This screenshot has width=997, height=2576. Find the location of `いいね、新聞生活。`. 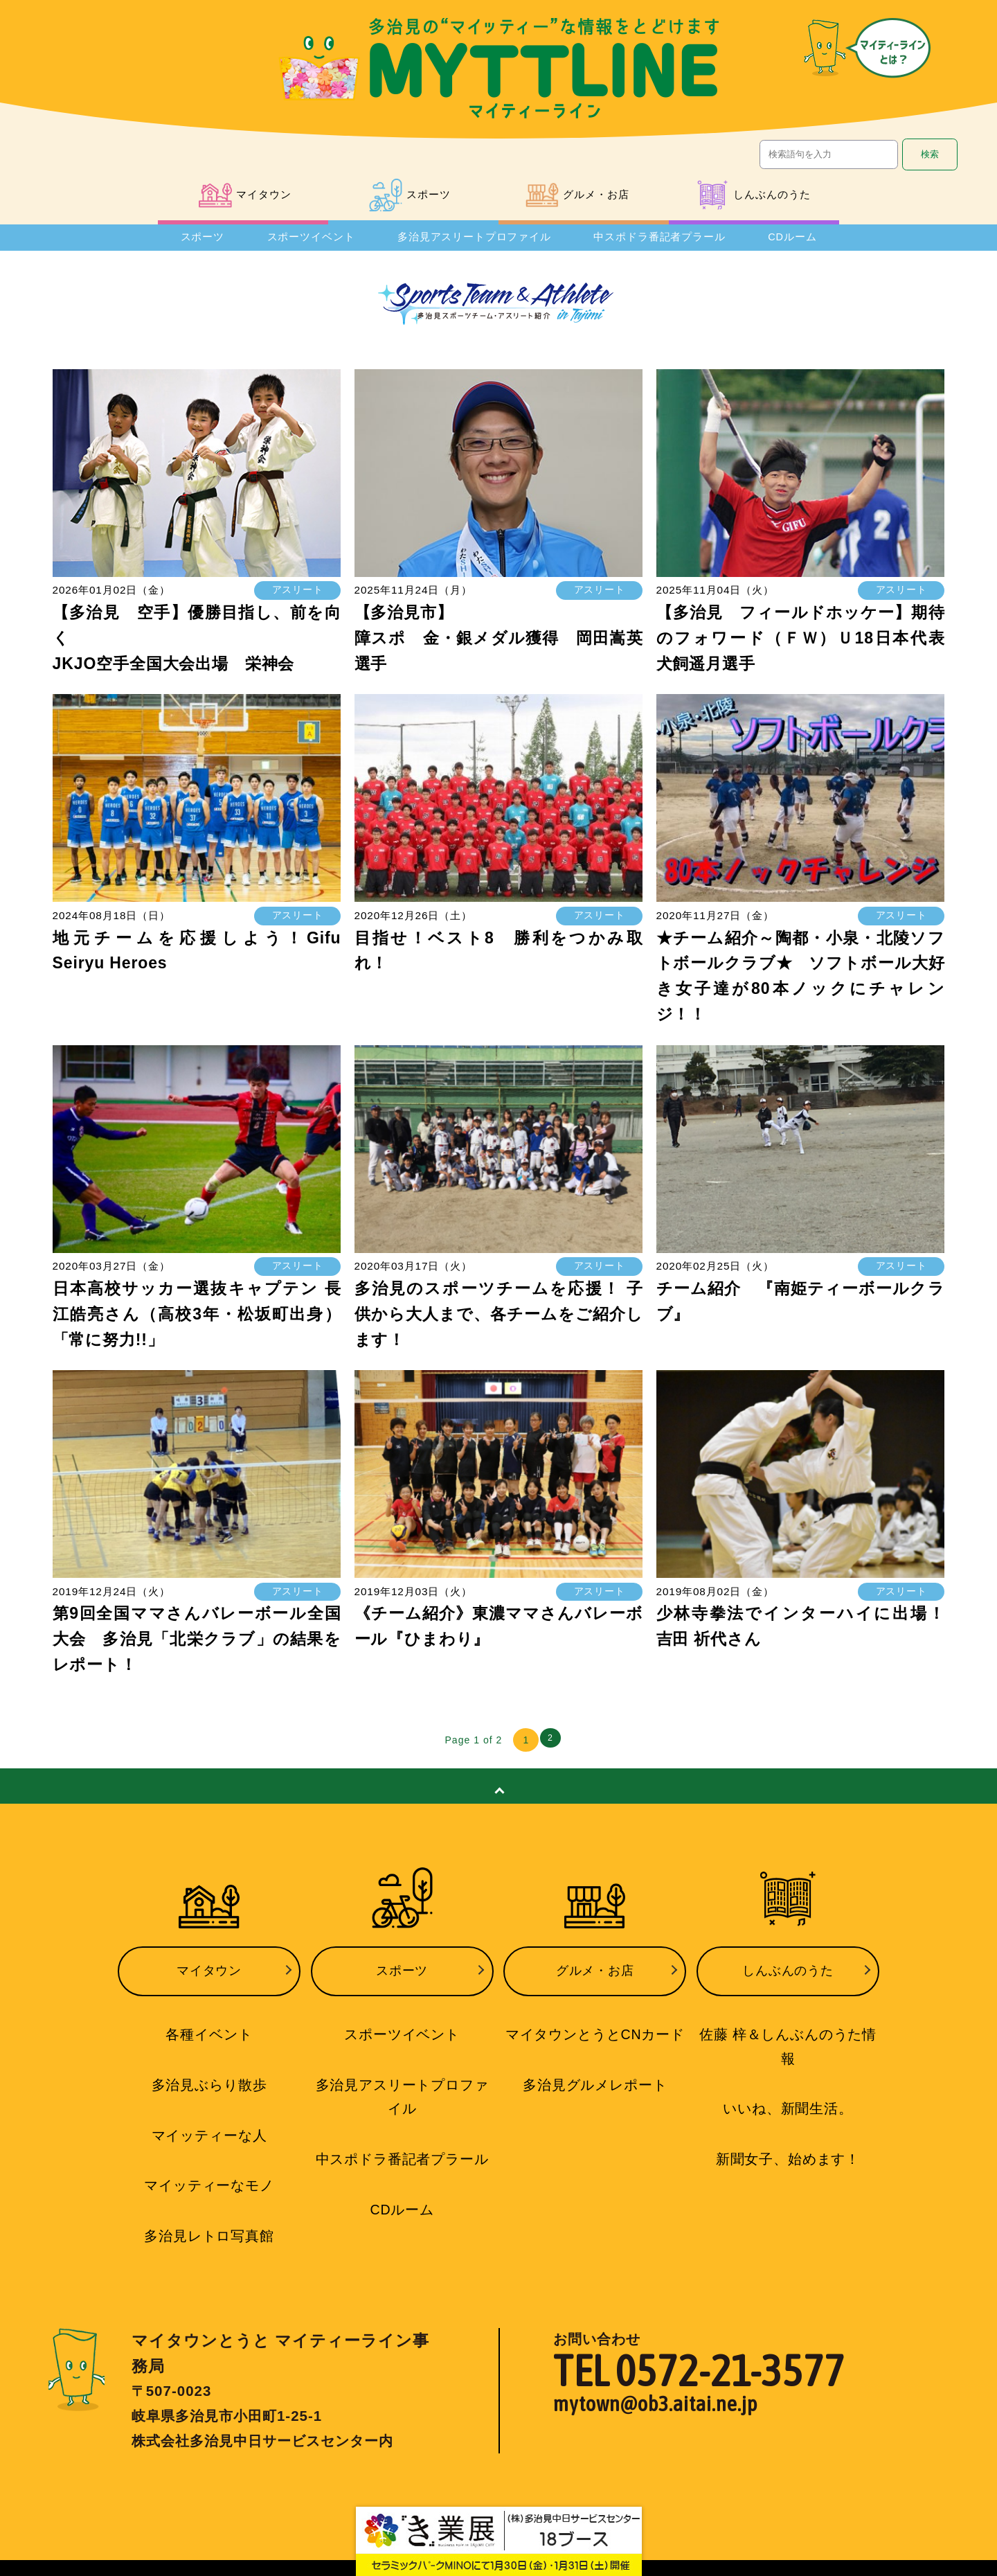

いいね、新聞生活。 is located at coordinates (787, 2083).